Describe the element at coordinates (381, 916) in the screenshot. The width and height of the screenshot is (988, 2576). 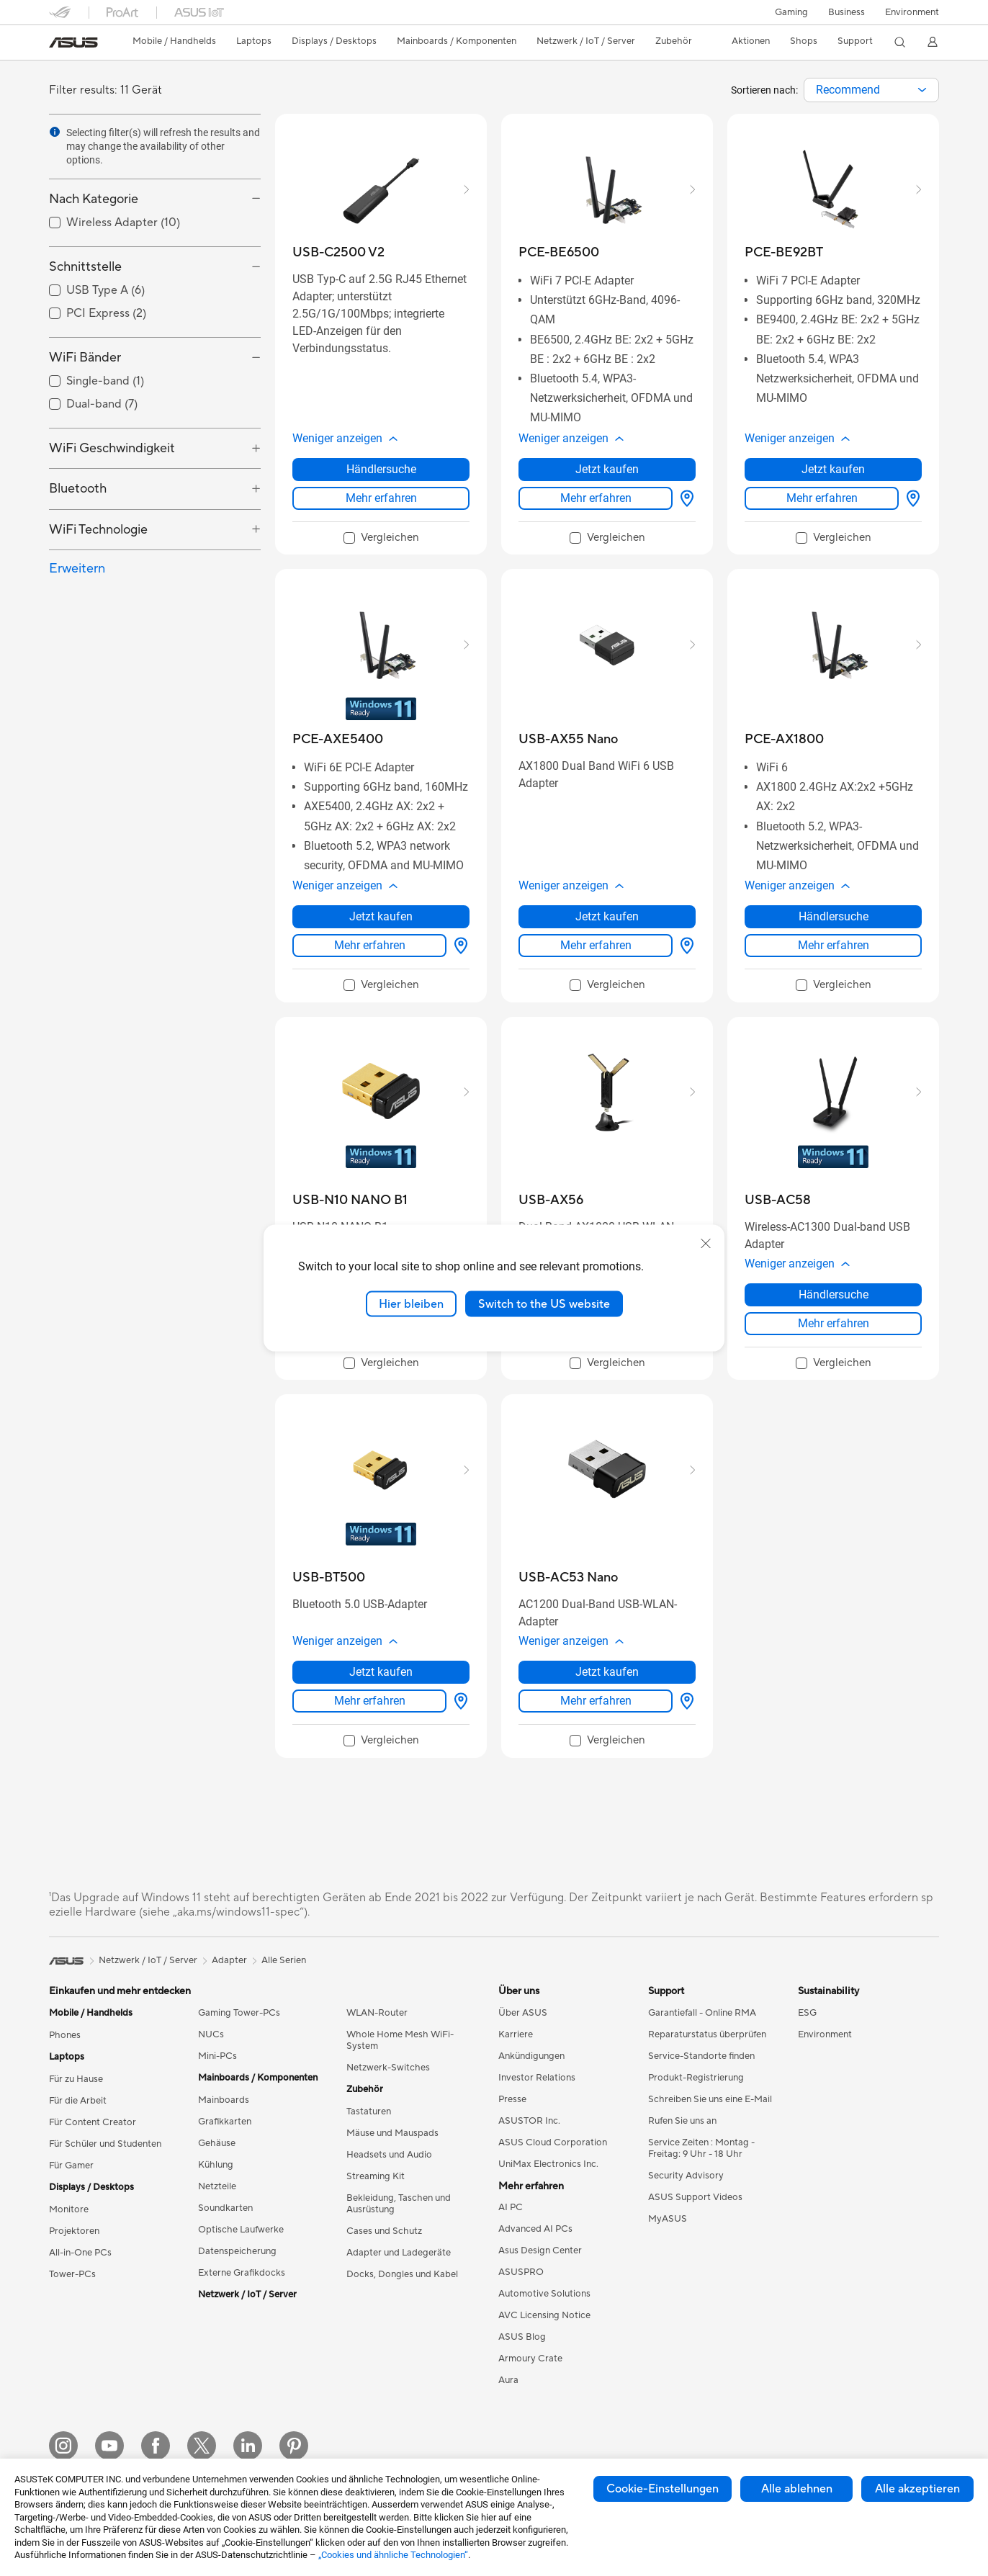
I see `Jetzt kaufen [Jetzt kaufen about PCE-AXE5400]` at that location.